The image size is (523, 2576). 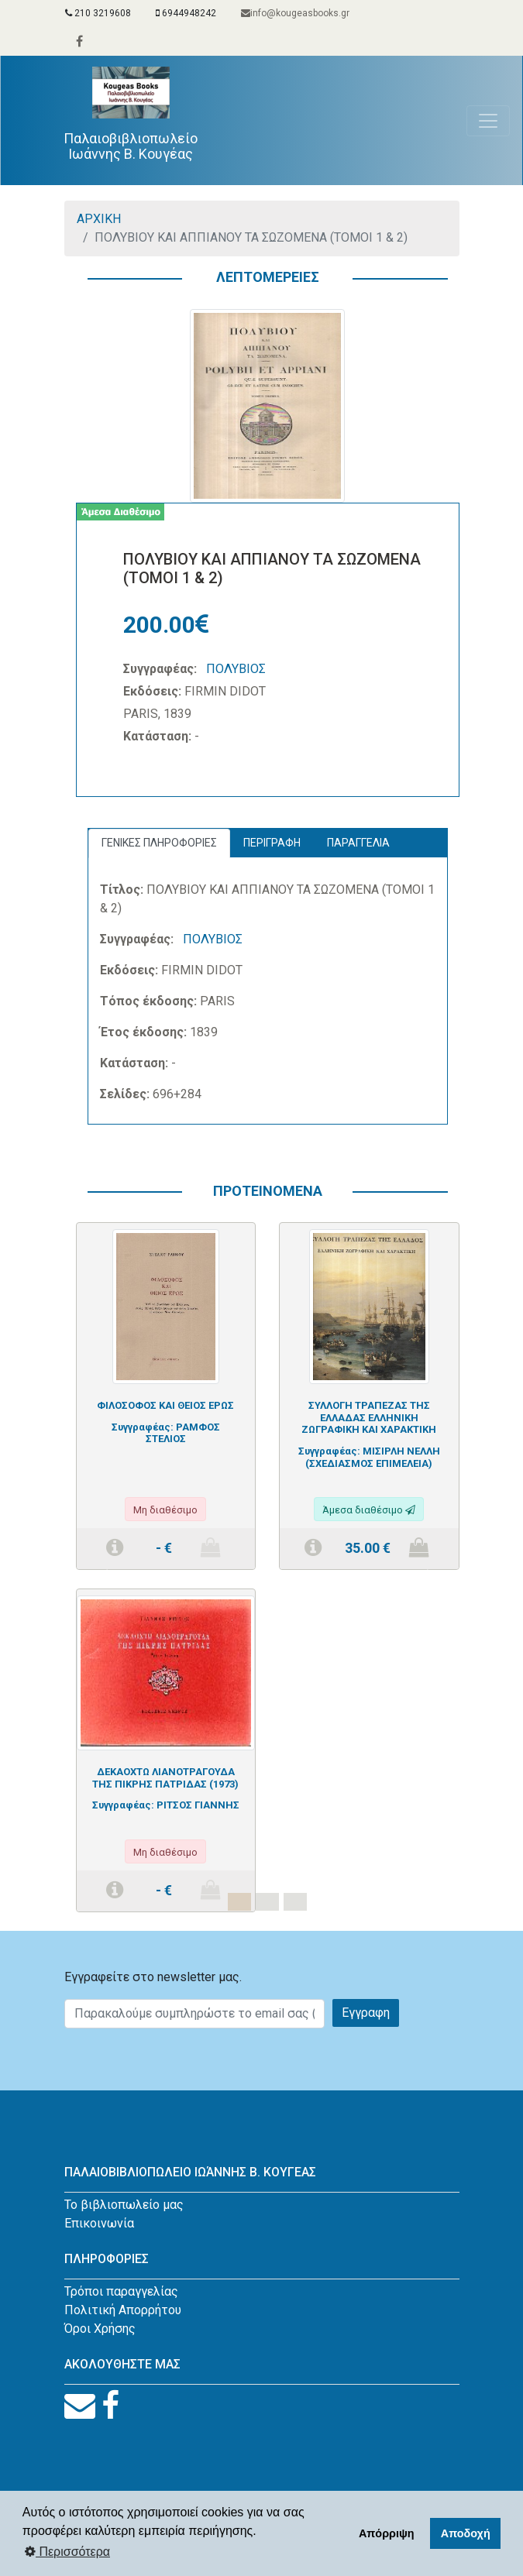 I want to click on ΠΕΡΙΓΡΑΦΗ [tab], so click(x=272, y=842).